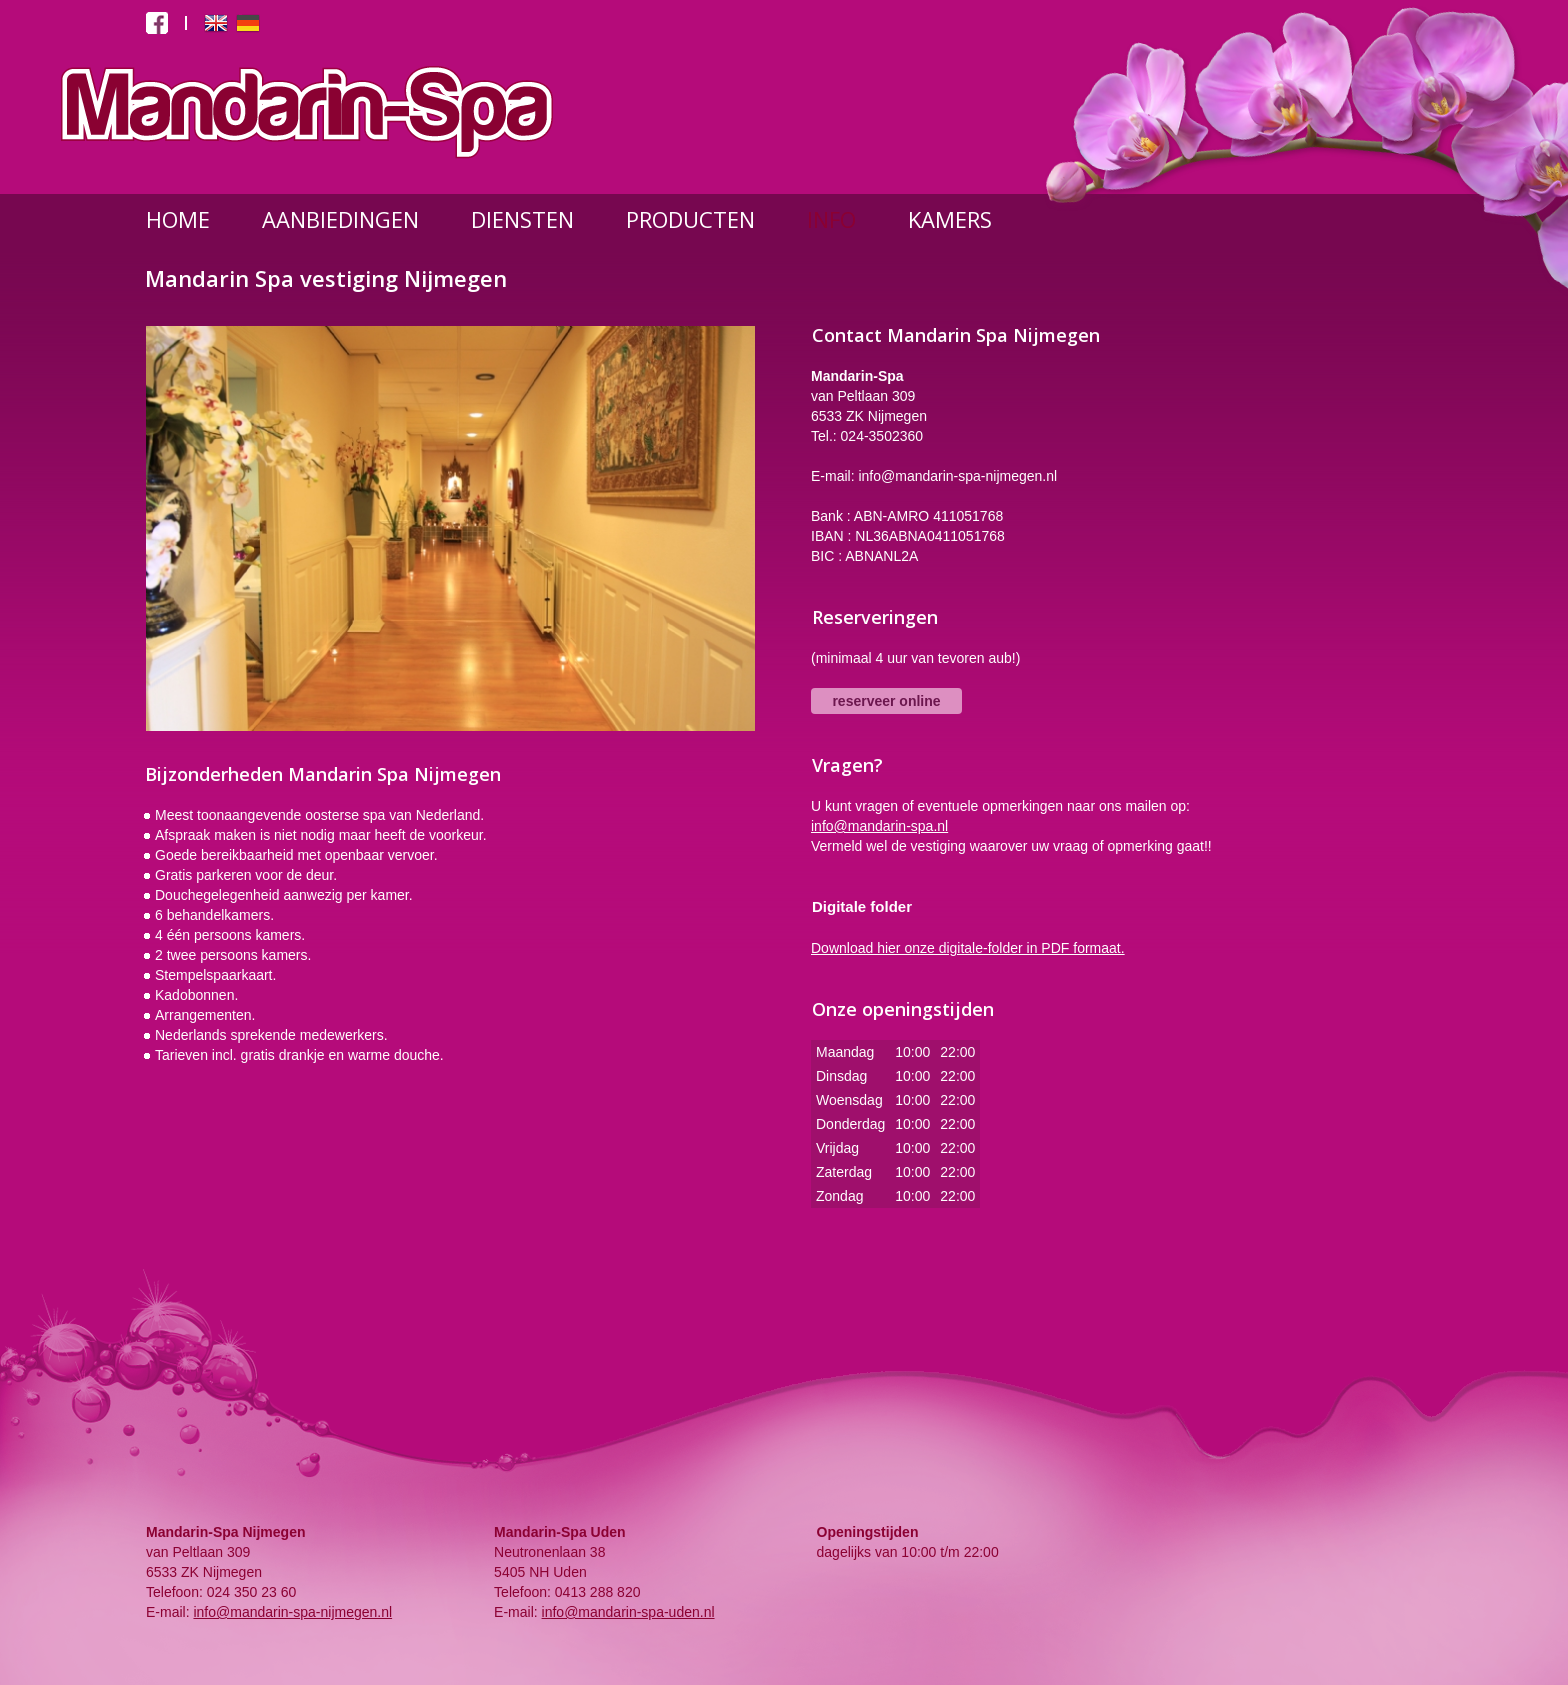 This screenshot has width=1568, height=1685. Describe the element at coordinates (950, 219) in the screenshot. I see `KAMERS` at that location.